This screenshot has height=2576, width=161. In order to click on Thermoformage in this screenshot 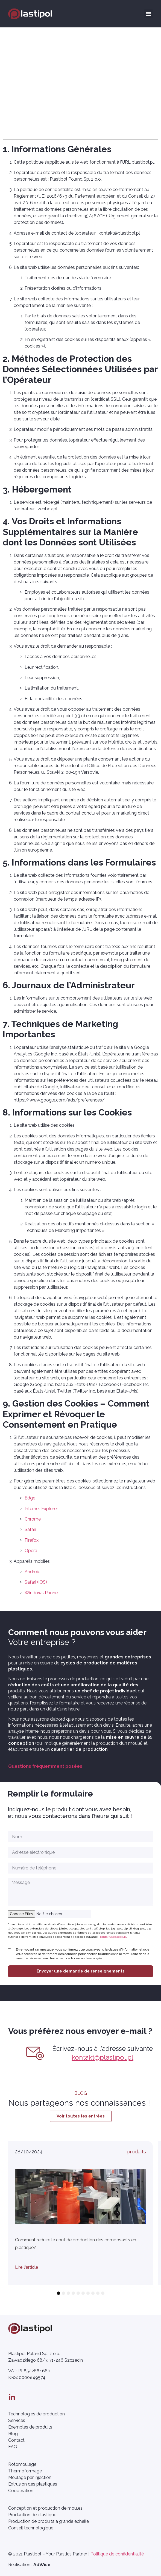, I will do `click(25, 2470)`.